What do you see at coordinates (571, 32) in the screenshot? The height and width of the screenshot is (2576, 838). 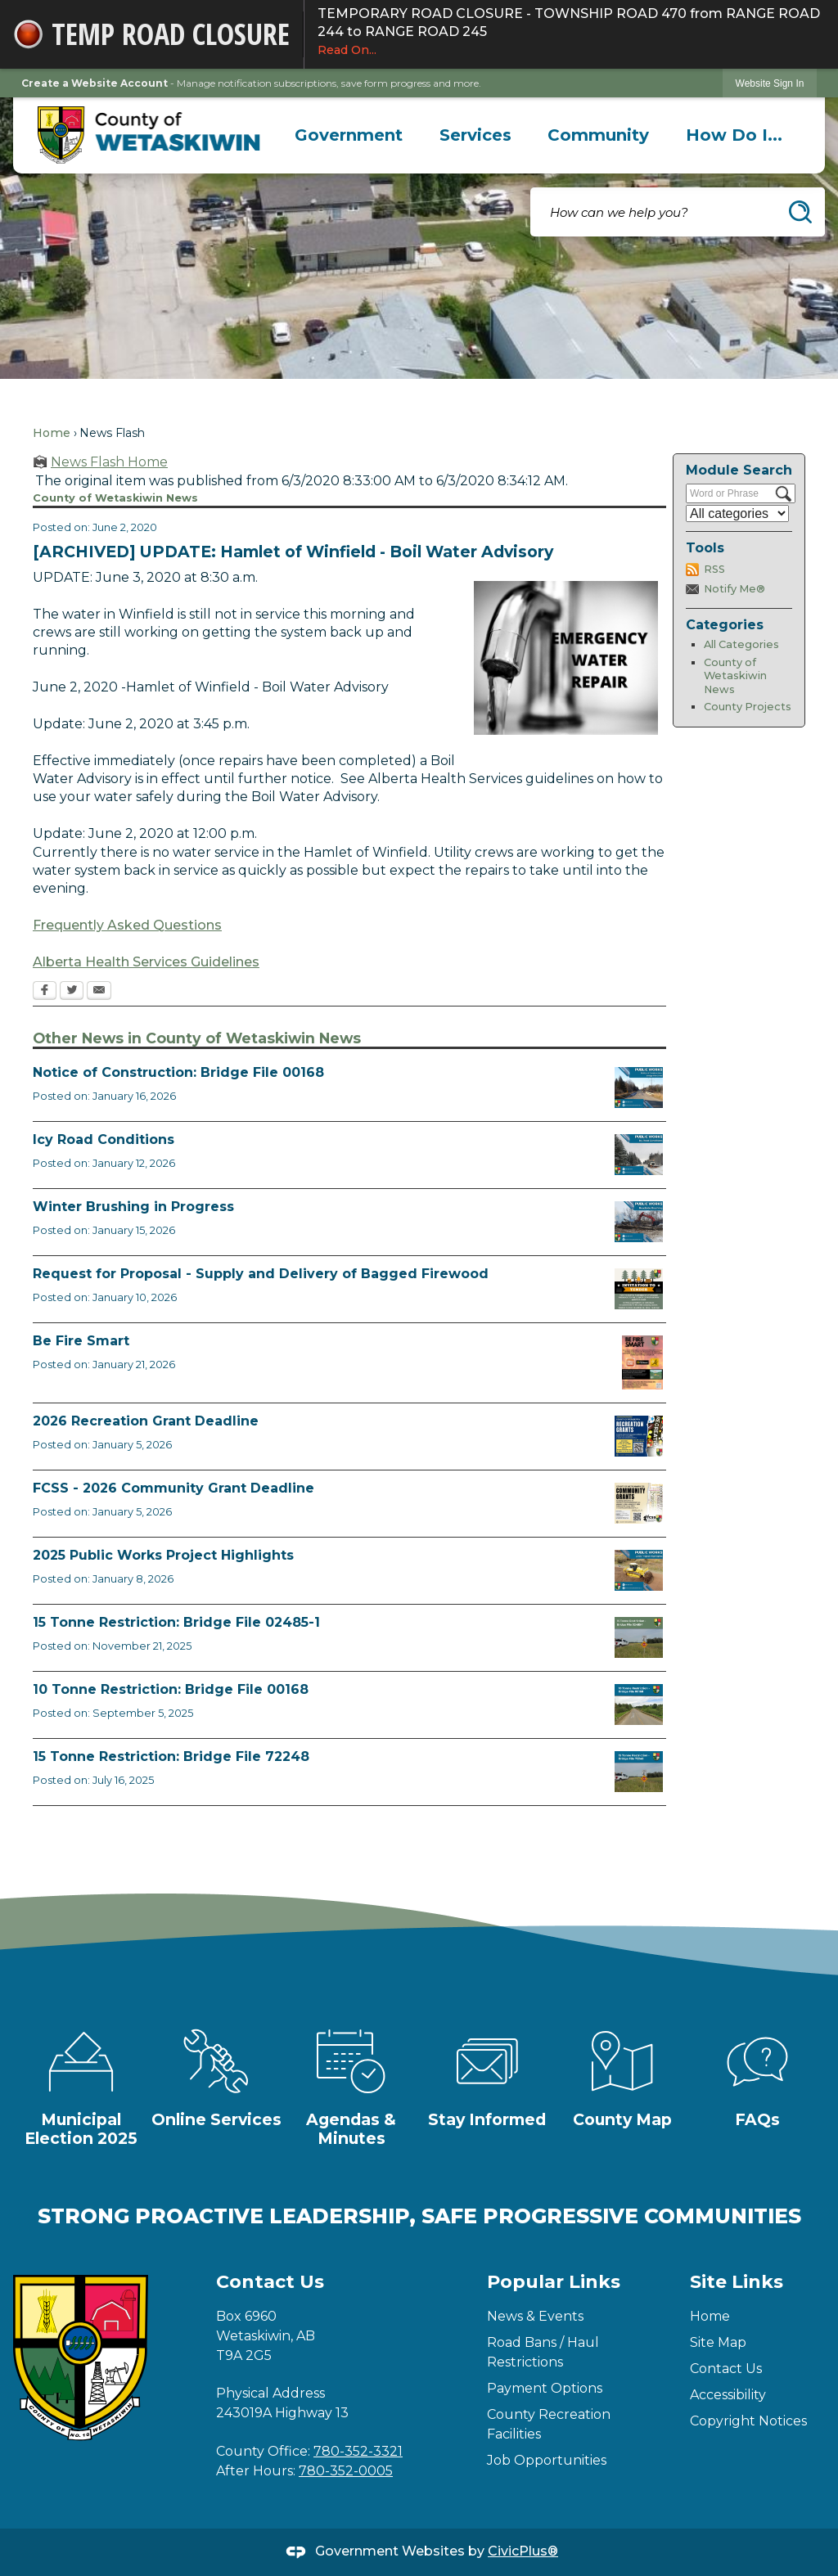 I see `TEMPORARY ROAD CLOSURE - TOWNSHIP ROAD 470 from RANGE ROAD 244 to RANGE ROAD 245` at bounding box center [571, 32].